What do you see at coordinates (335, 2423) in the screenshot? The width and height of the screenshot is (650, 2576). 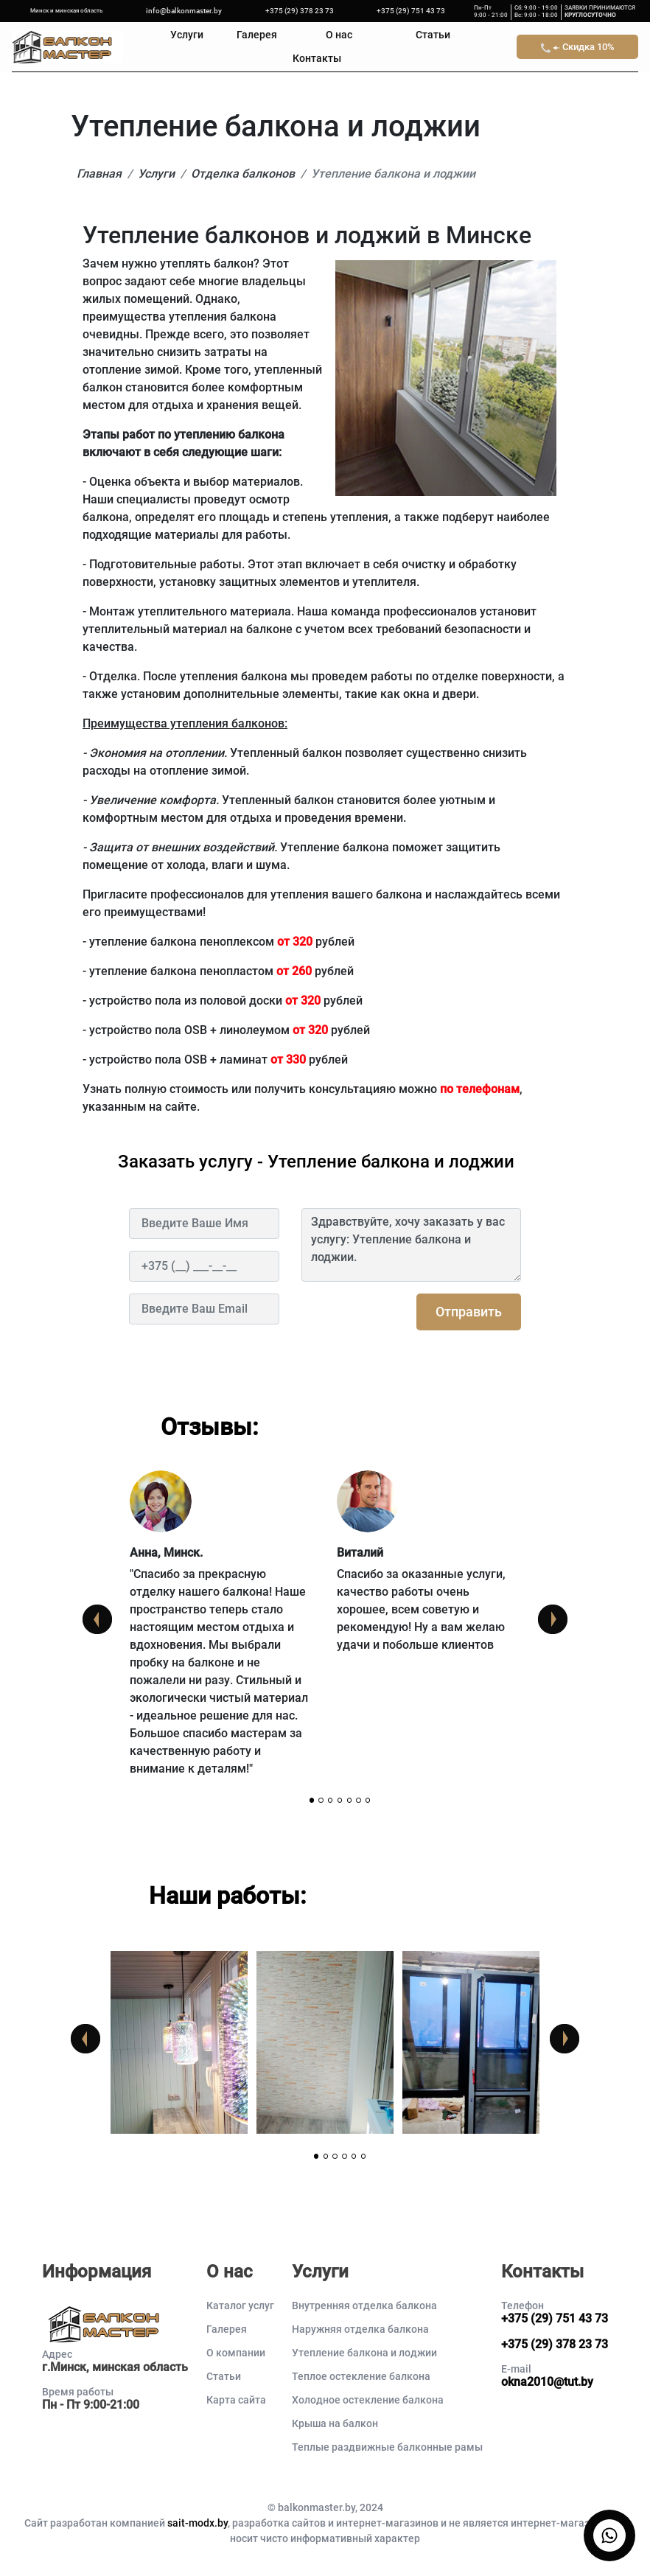 I see `Крыша на балкон` at bounding box center [335, 2423].